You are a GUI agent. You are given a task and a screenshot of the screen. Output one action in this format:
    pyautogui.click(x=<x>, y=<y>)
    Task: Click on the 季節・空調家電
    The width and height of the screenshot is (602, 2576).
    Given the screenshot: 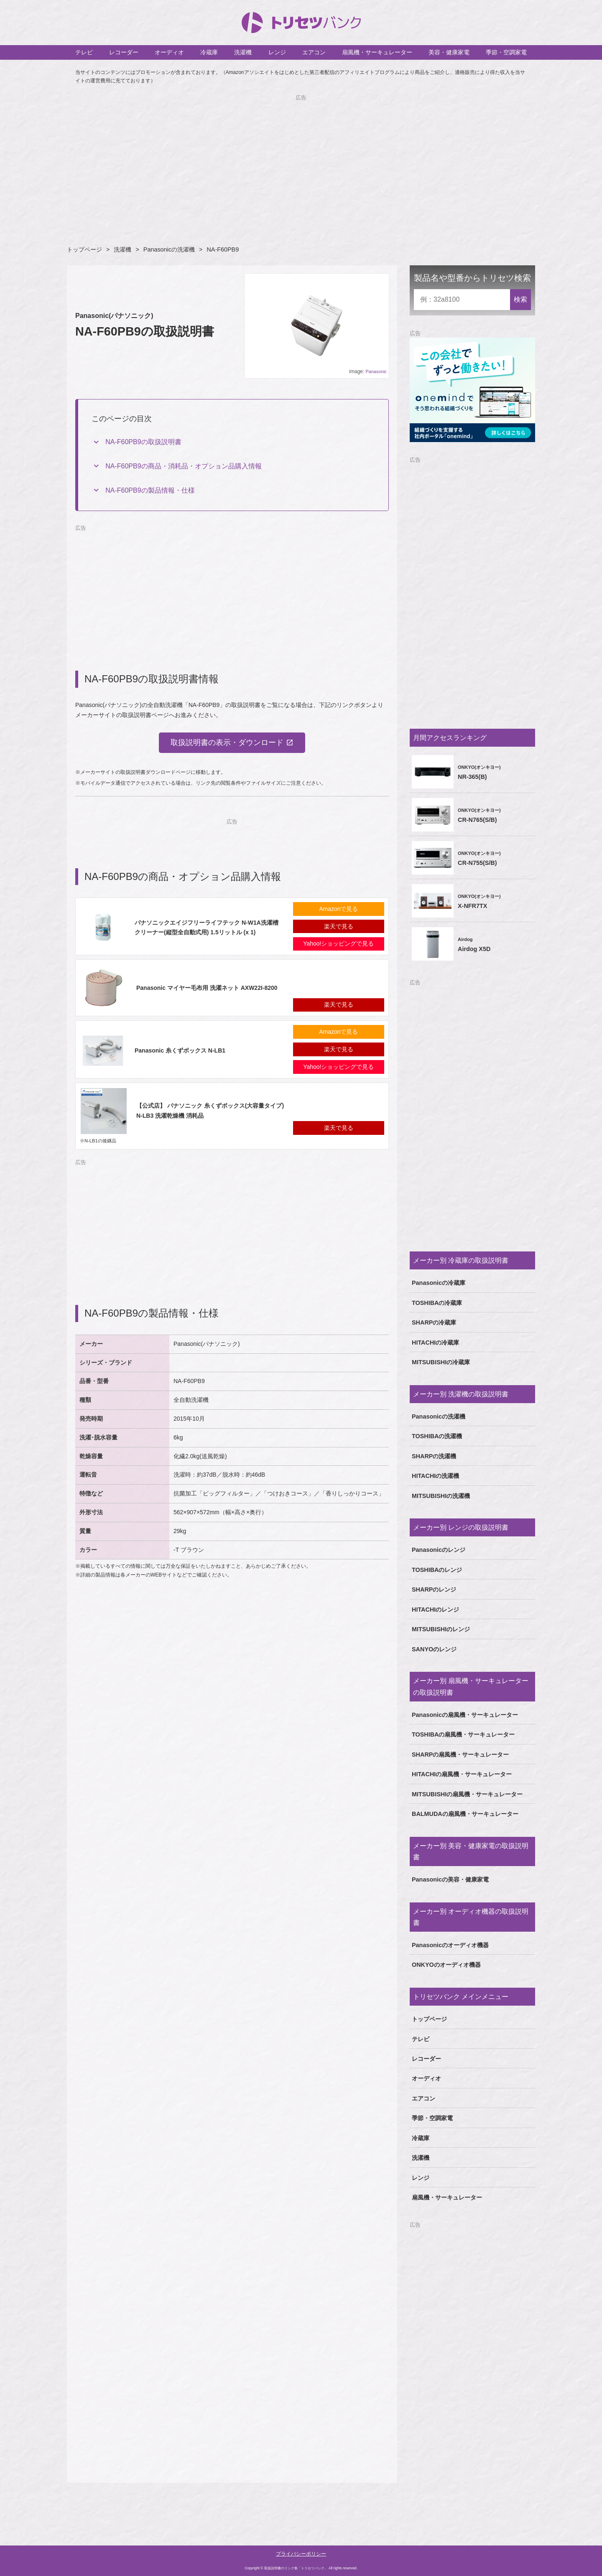 What is the action you would take?
    pyautogui.click(x=506, y=52)
    